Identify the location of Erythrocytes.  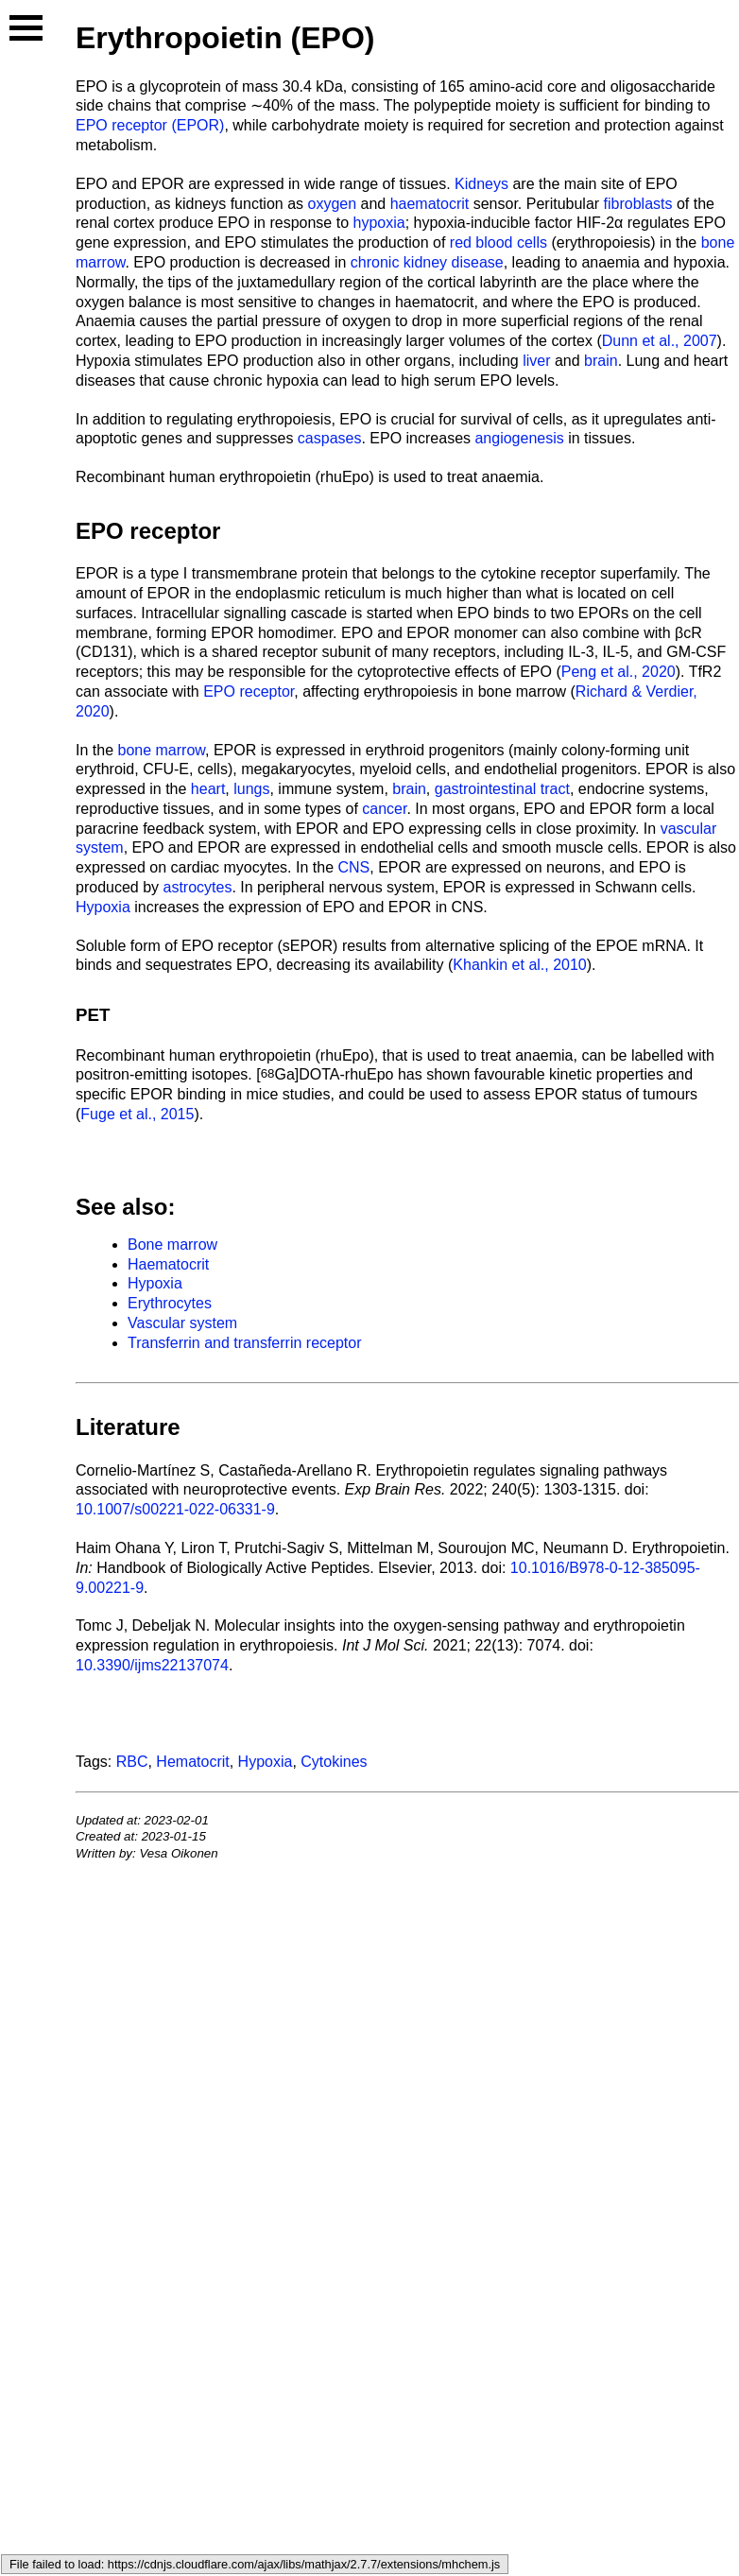
(170, 1303).